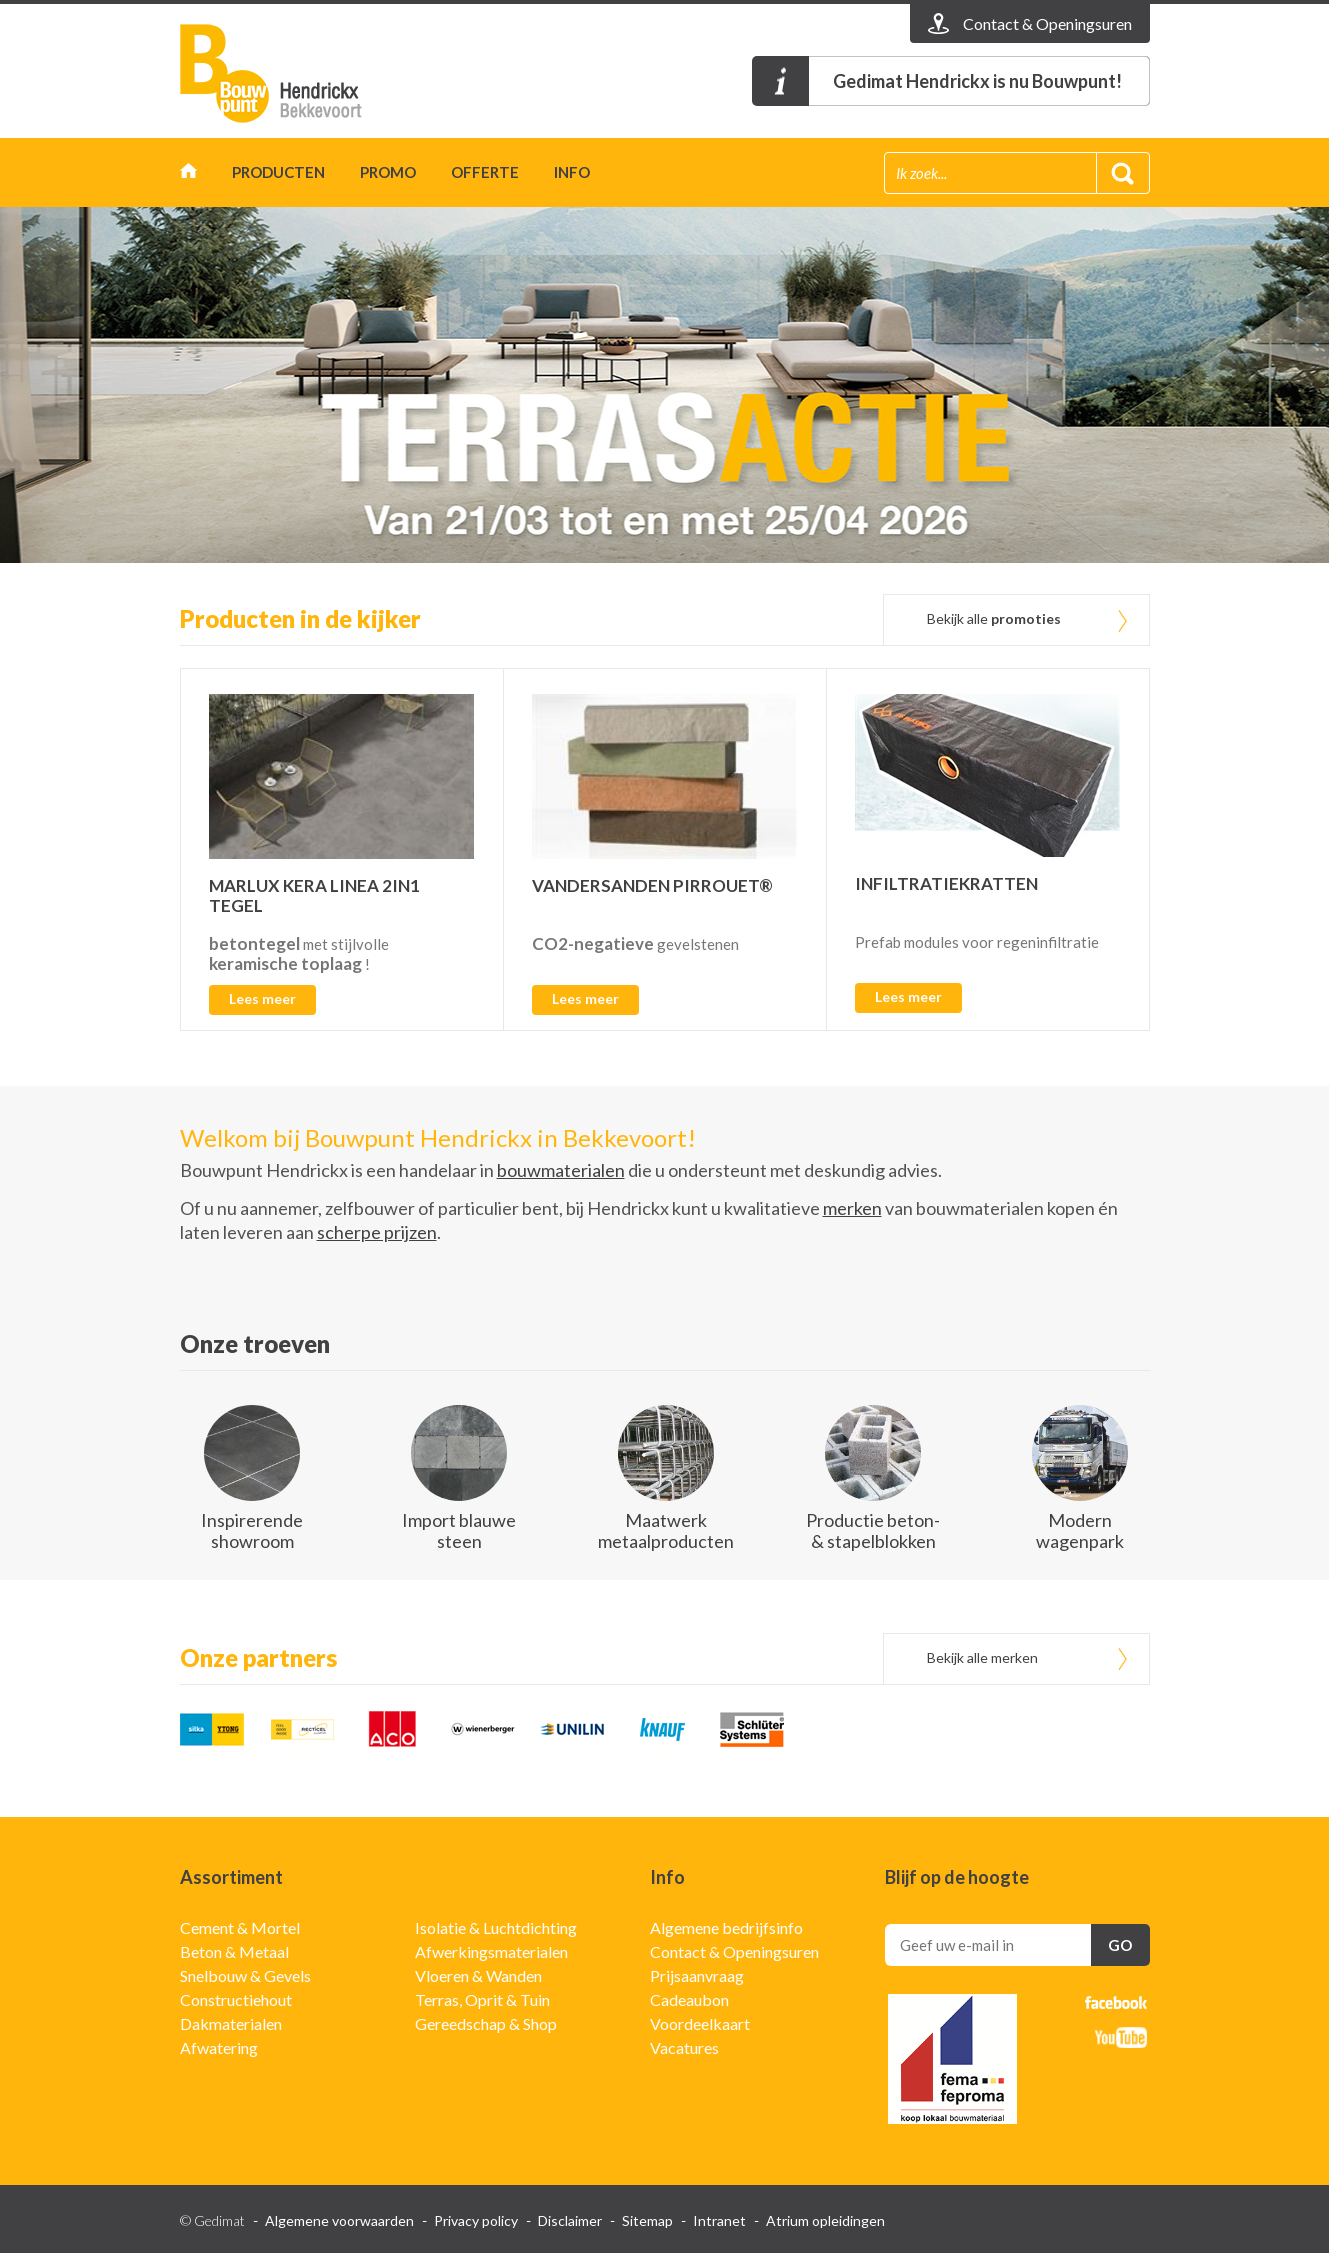 The image size is (1329, 2253). Describe the element at coordinates (188, 175) in the screenshot. I see `Home` at that location.